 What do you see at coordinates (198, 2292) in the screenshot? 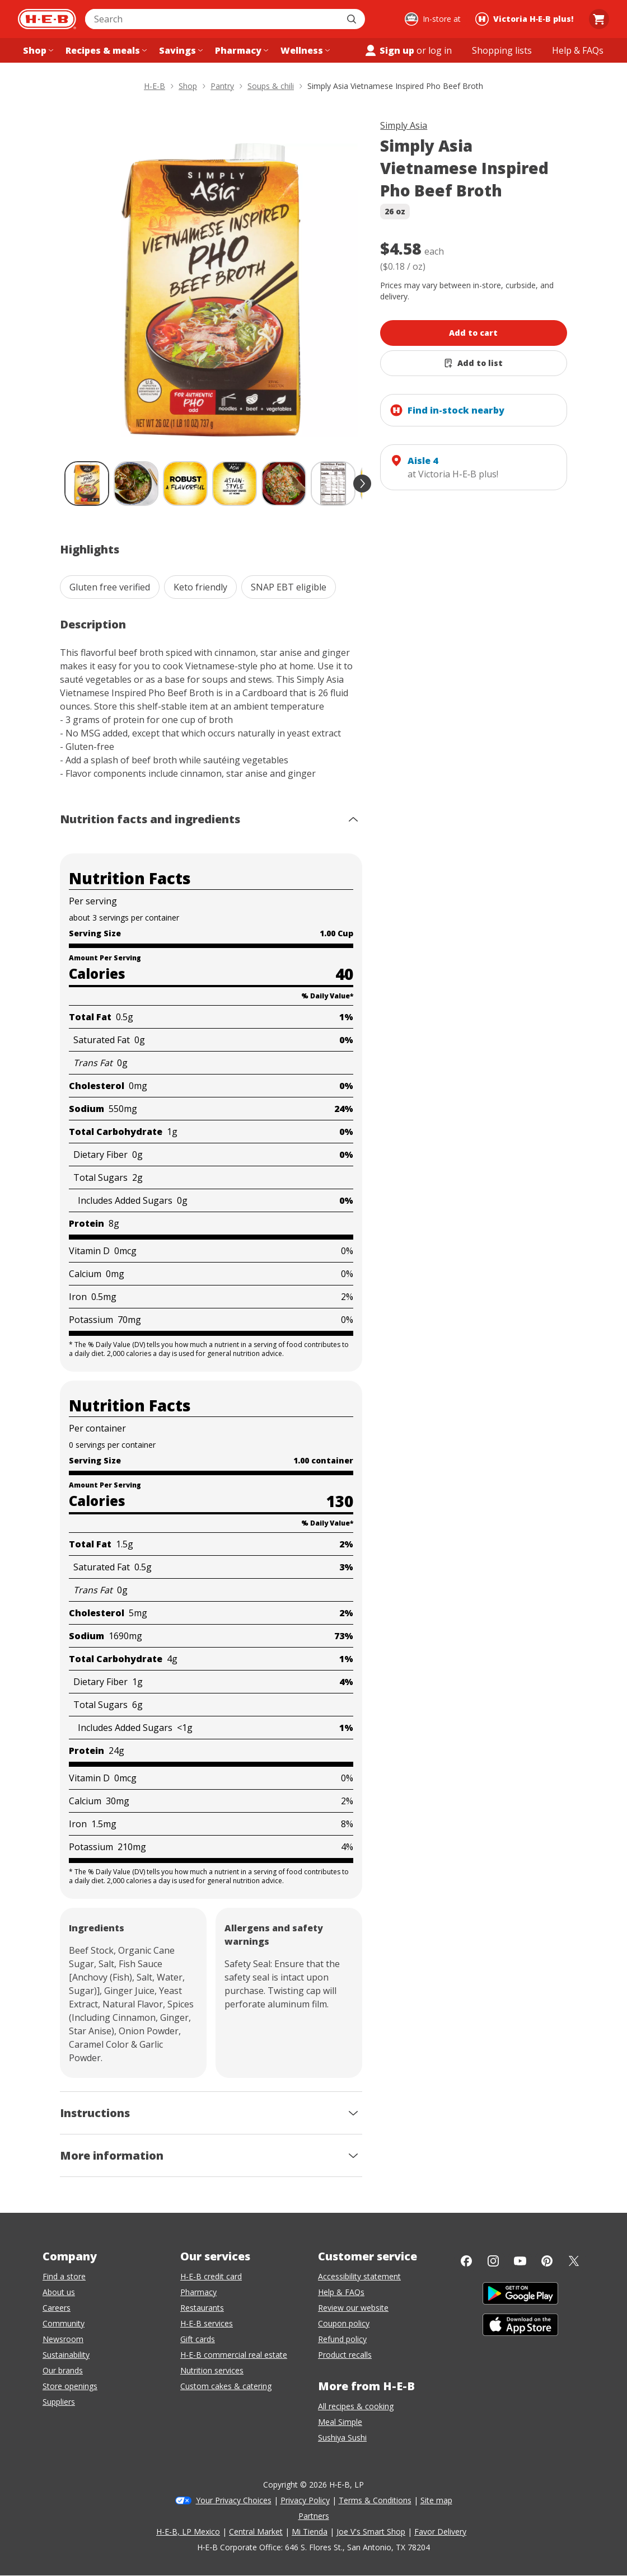
I see `Pharmacy` at bounding box center [198, 2292].